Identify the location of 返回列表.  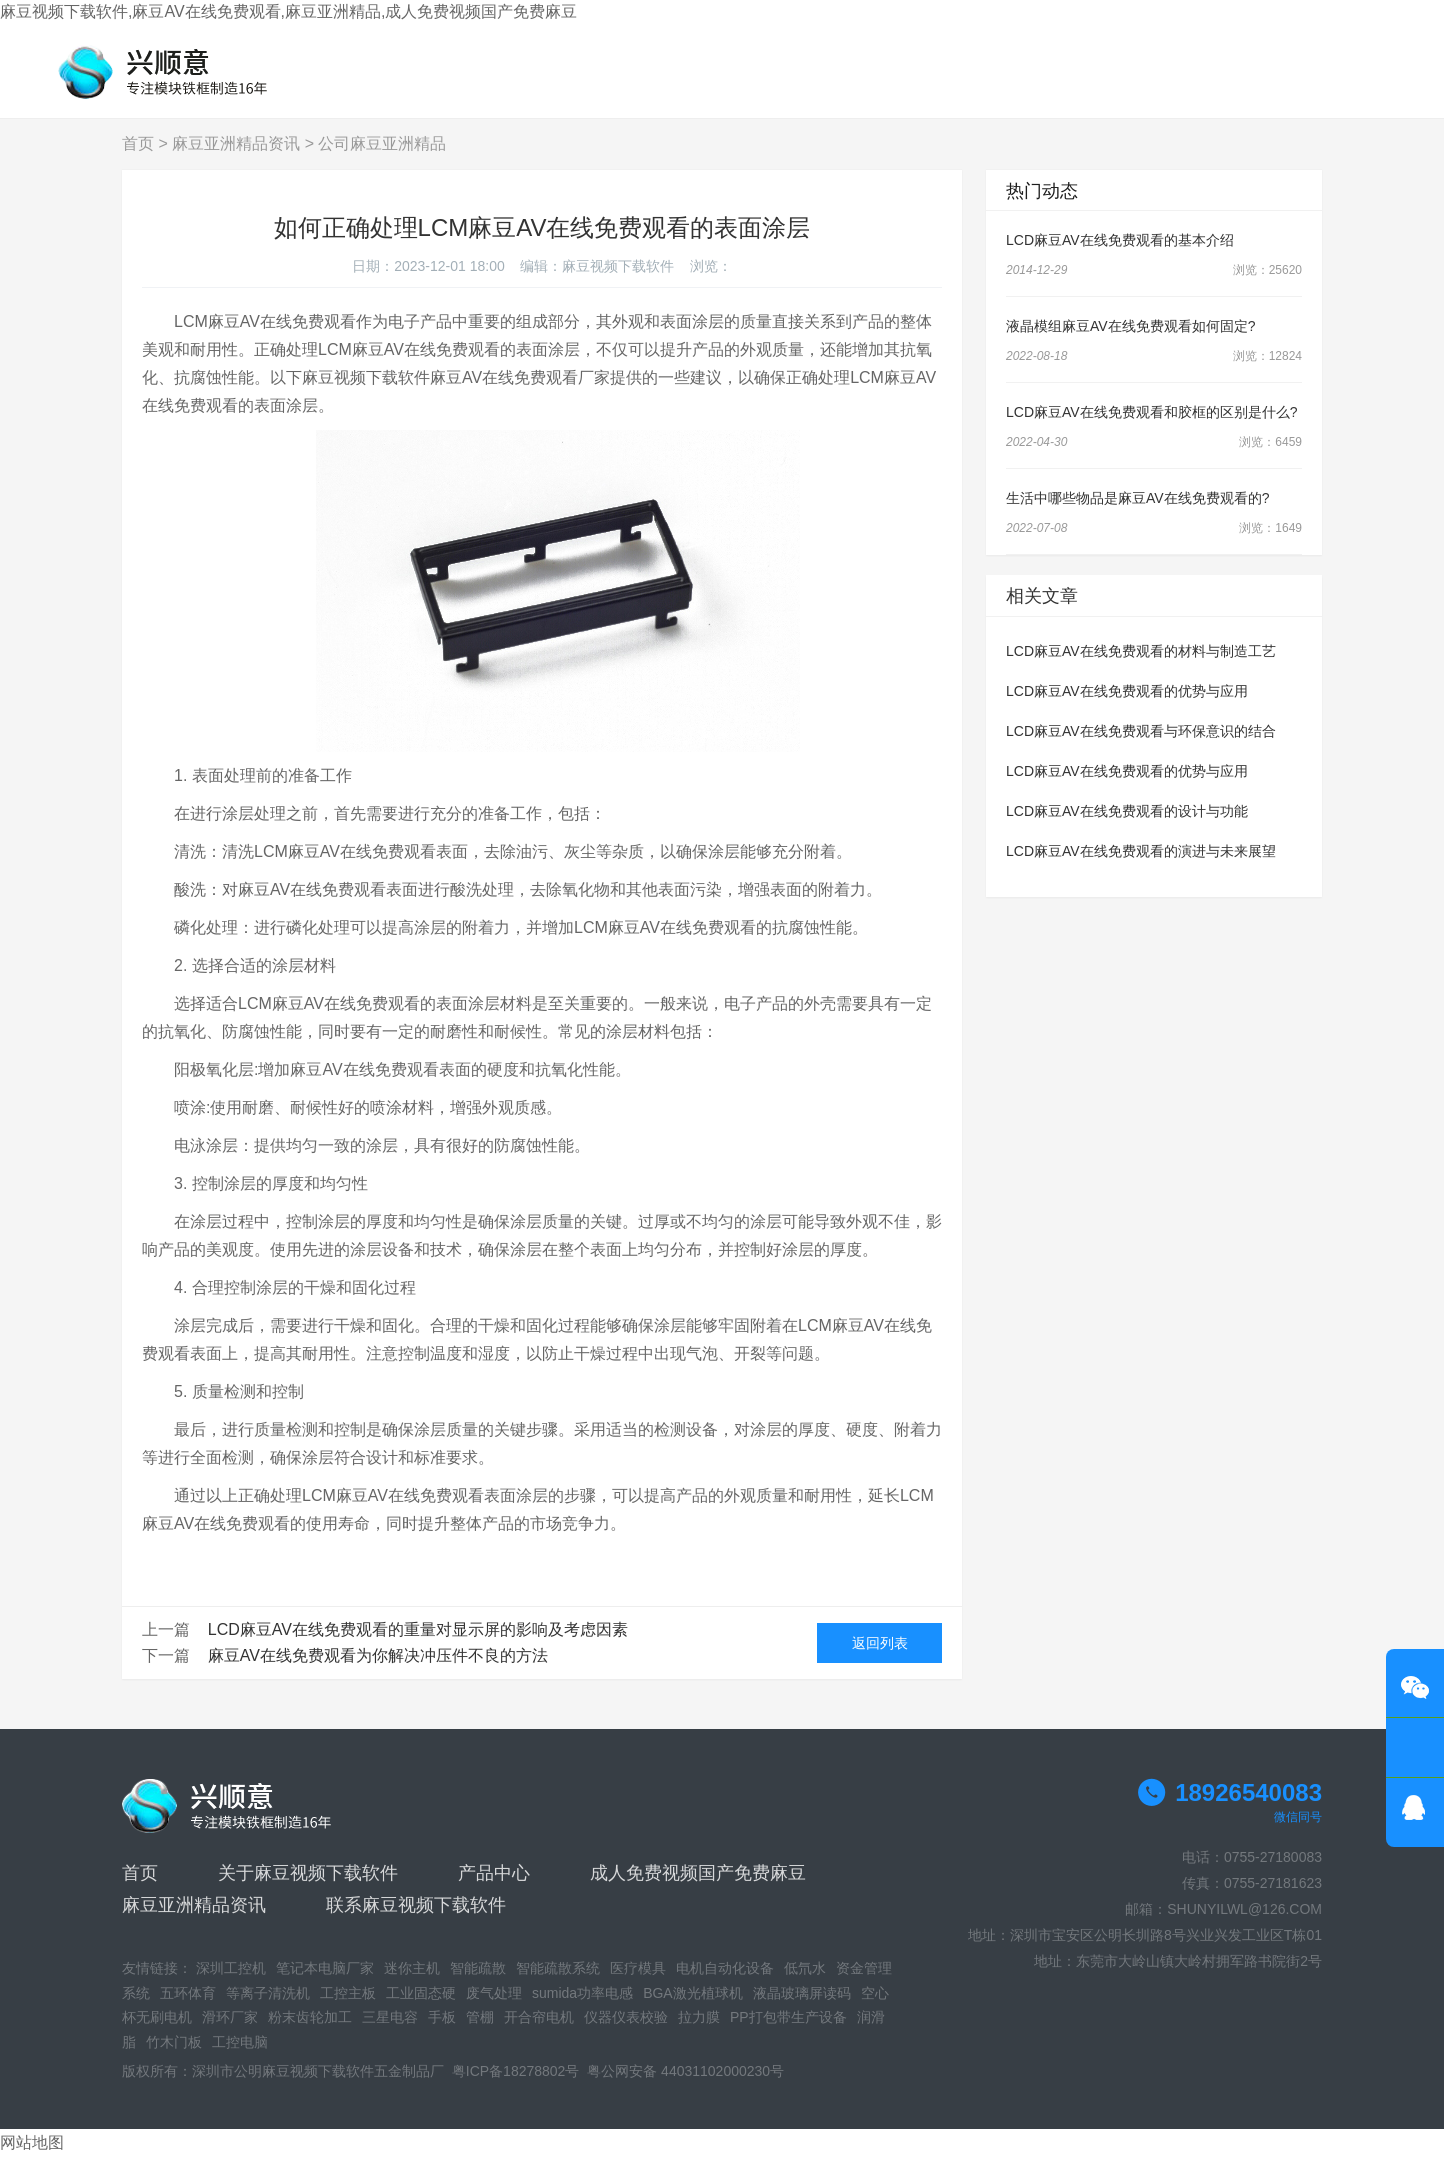
(880, 1659).